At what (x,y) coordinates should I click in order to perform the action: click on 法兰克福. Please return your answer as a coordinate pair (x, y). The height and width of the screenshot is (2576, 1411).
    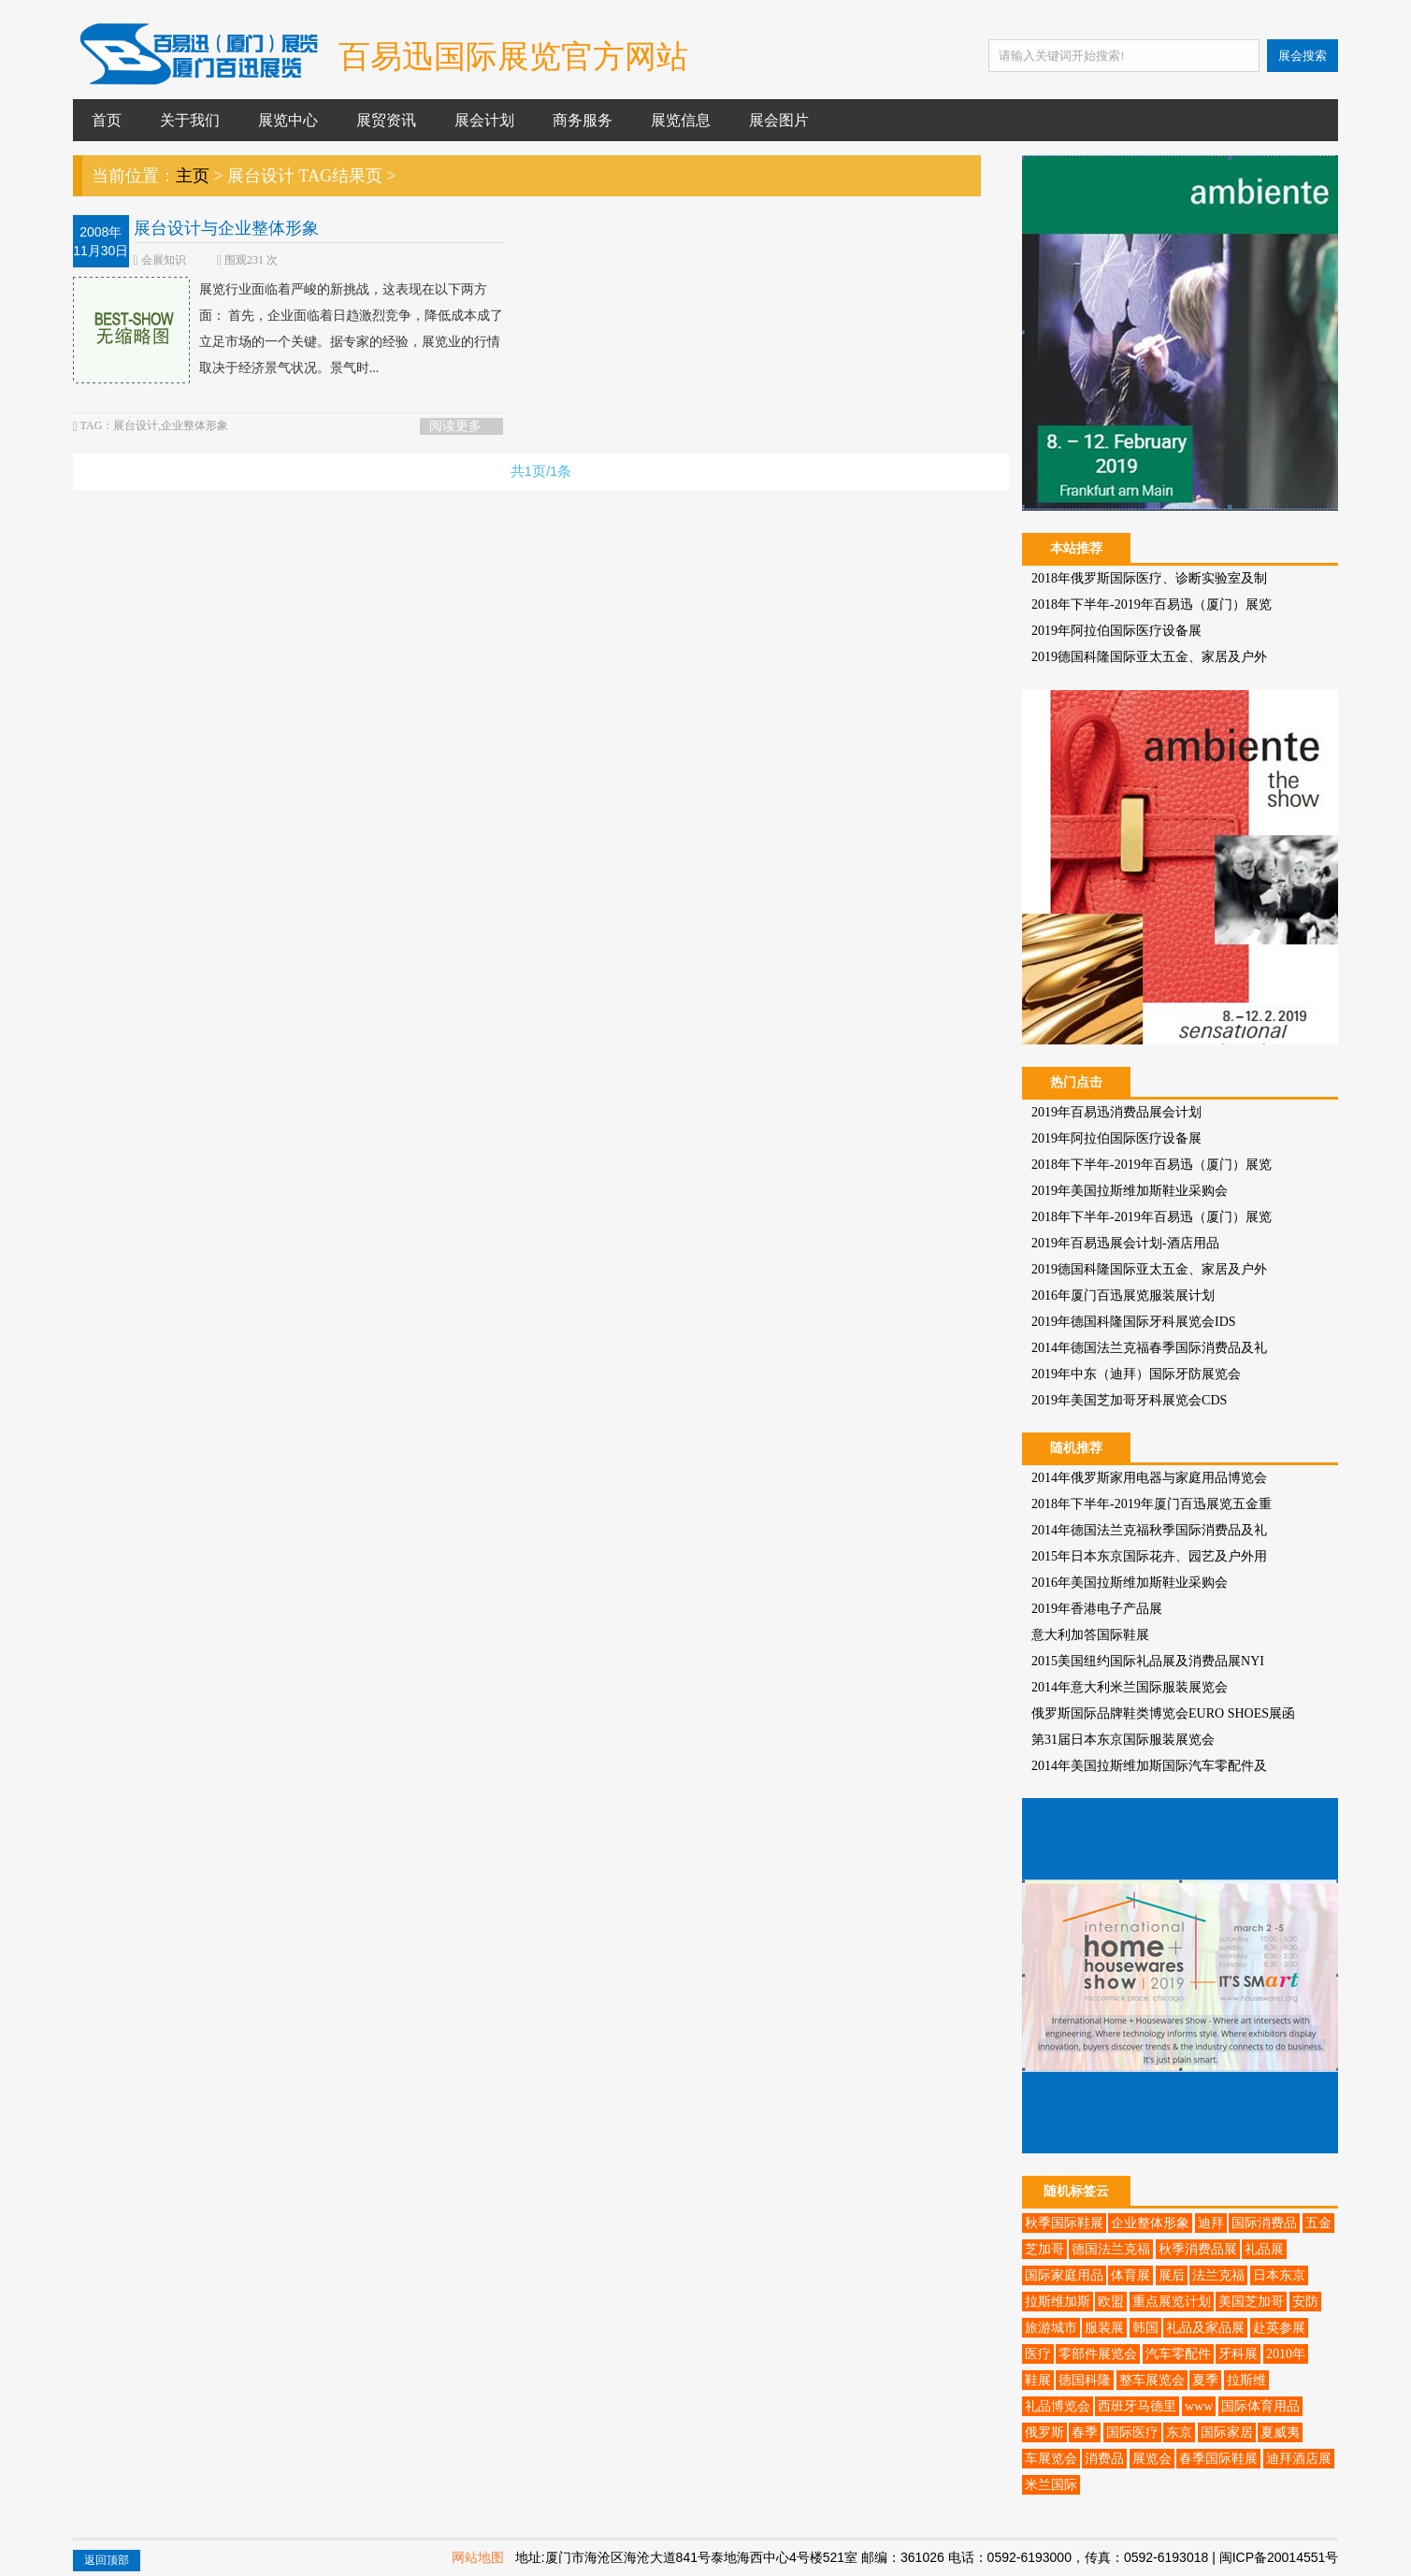
    Looking at the image, I should click on (1218, 2275).